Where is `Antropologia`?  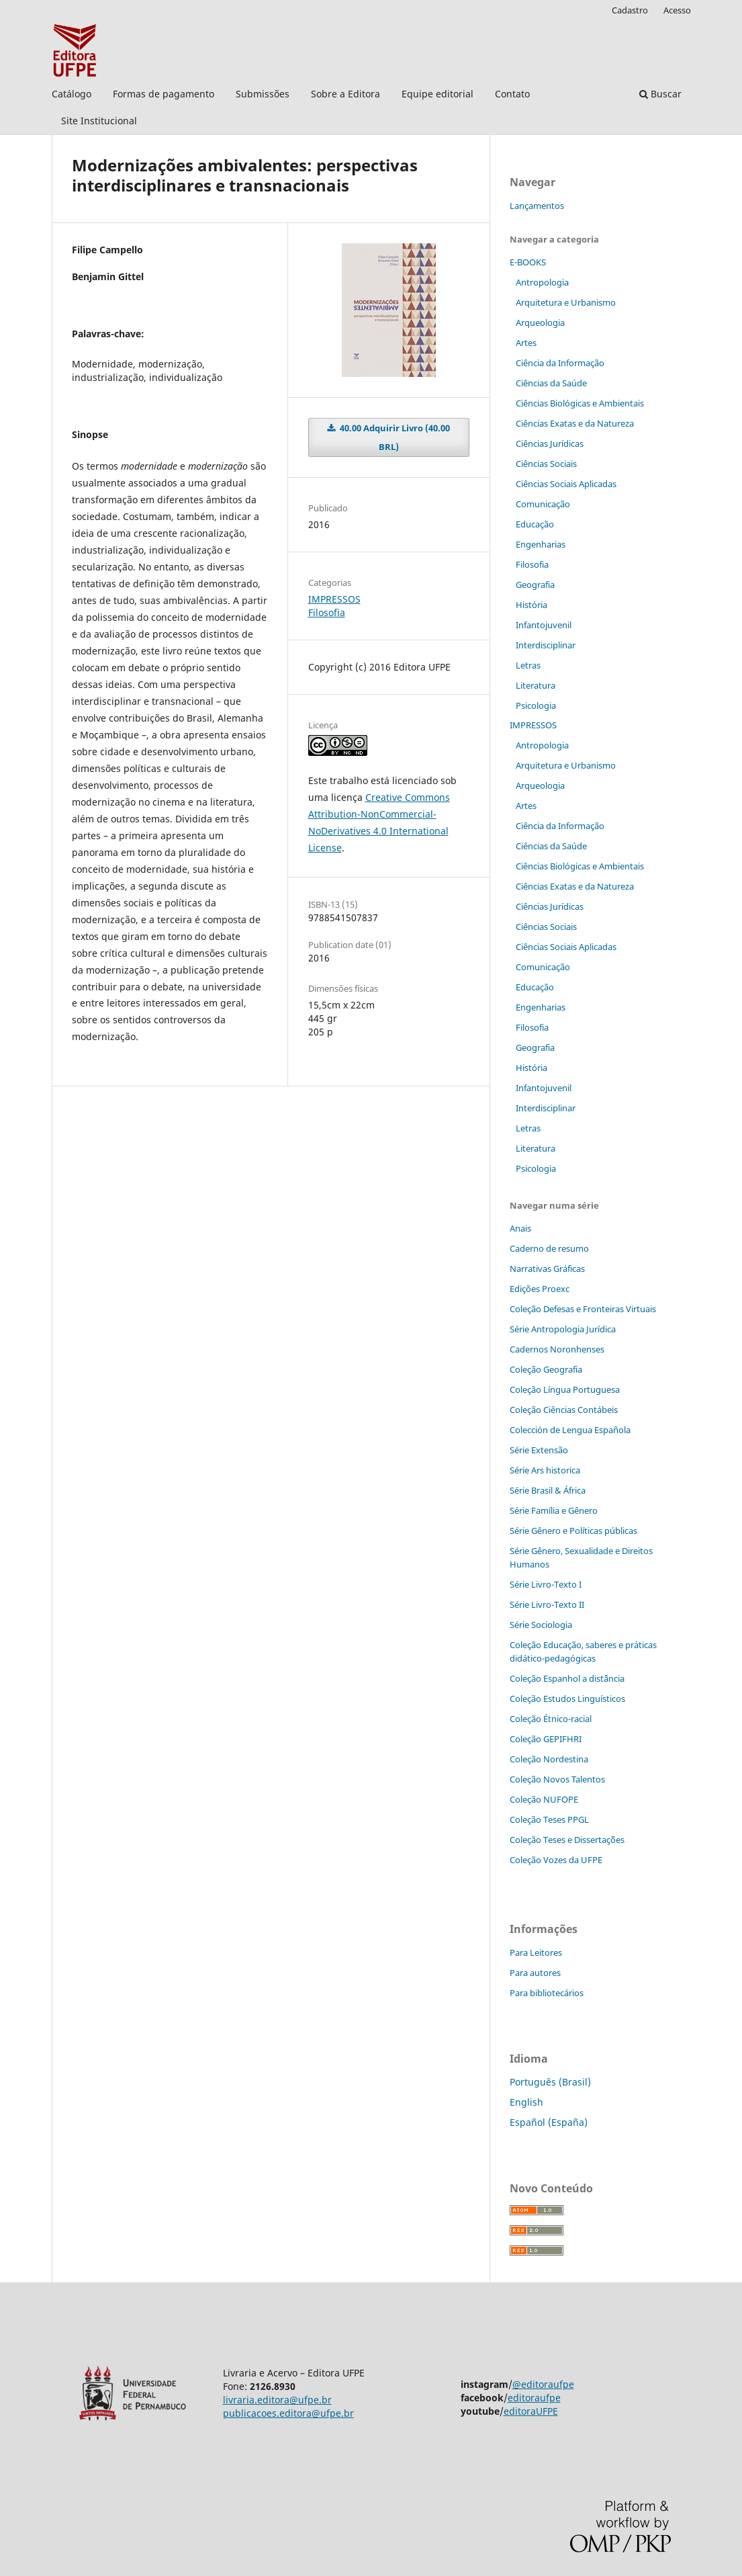 Antropologia is located at coordinates (542, 282).